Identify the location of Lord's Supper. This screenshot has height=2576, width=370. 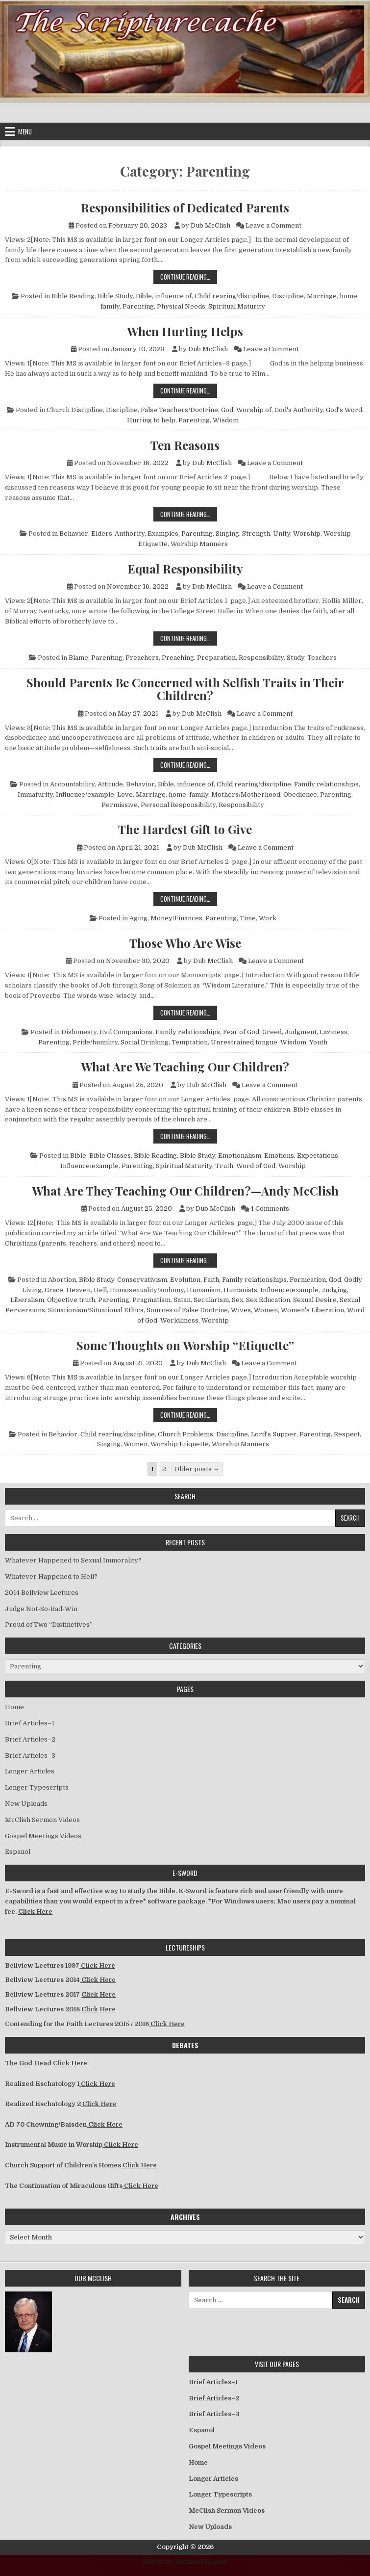
(273, 1434).